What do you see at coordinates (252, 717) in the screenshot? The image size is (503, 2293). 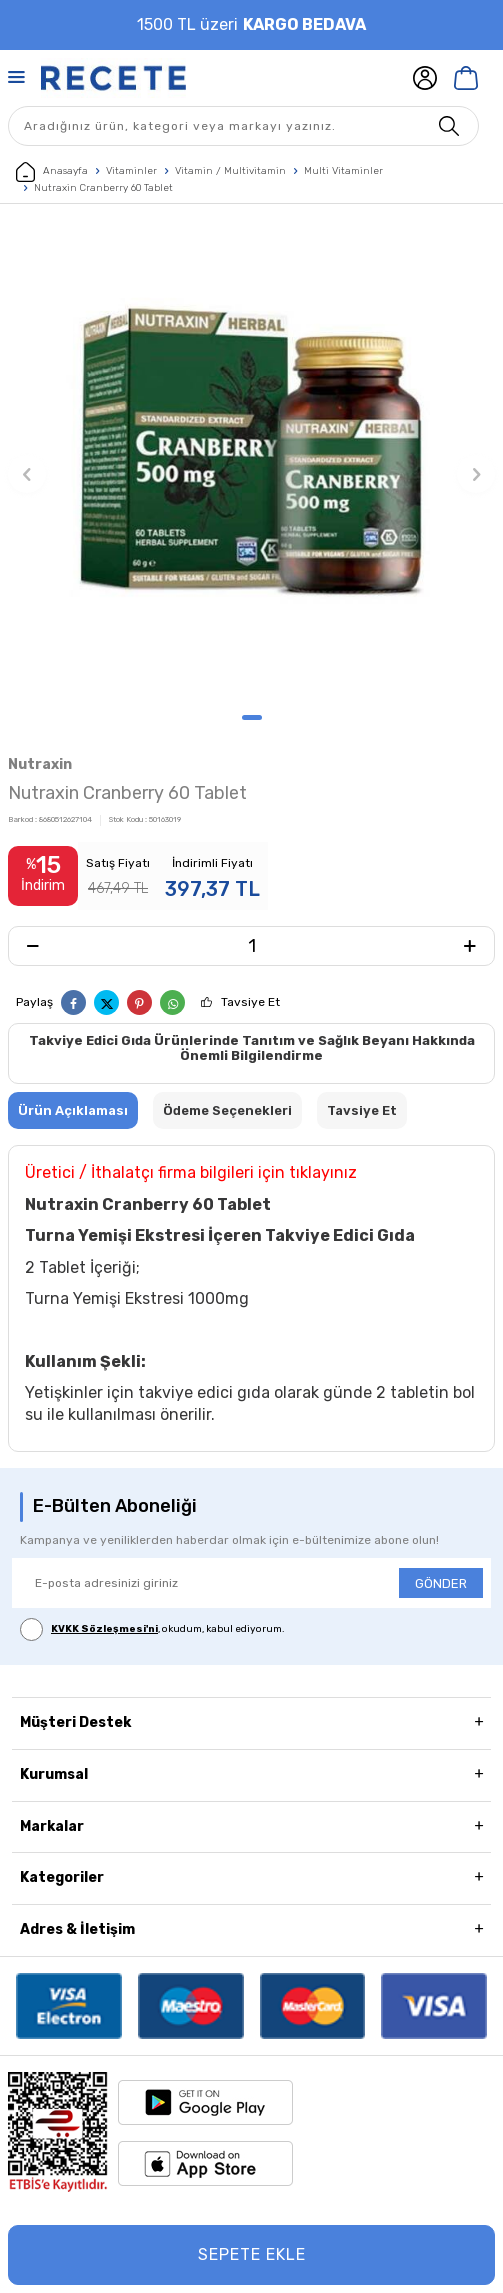 I see `[button]` at bounding box center [252, 717].